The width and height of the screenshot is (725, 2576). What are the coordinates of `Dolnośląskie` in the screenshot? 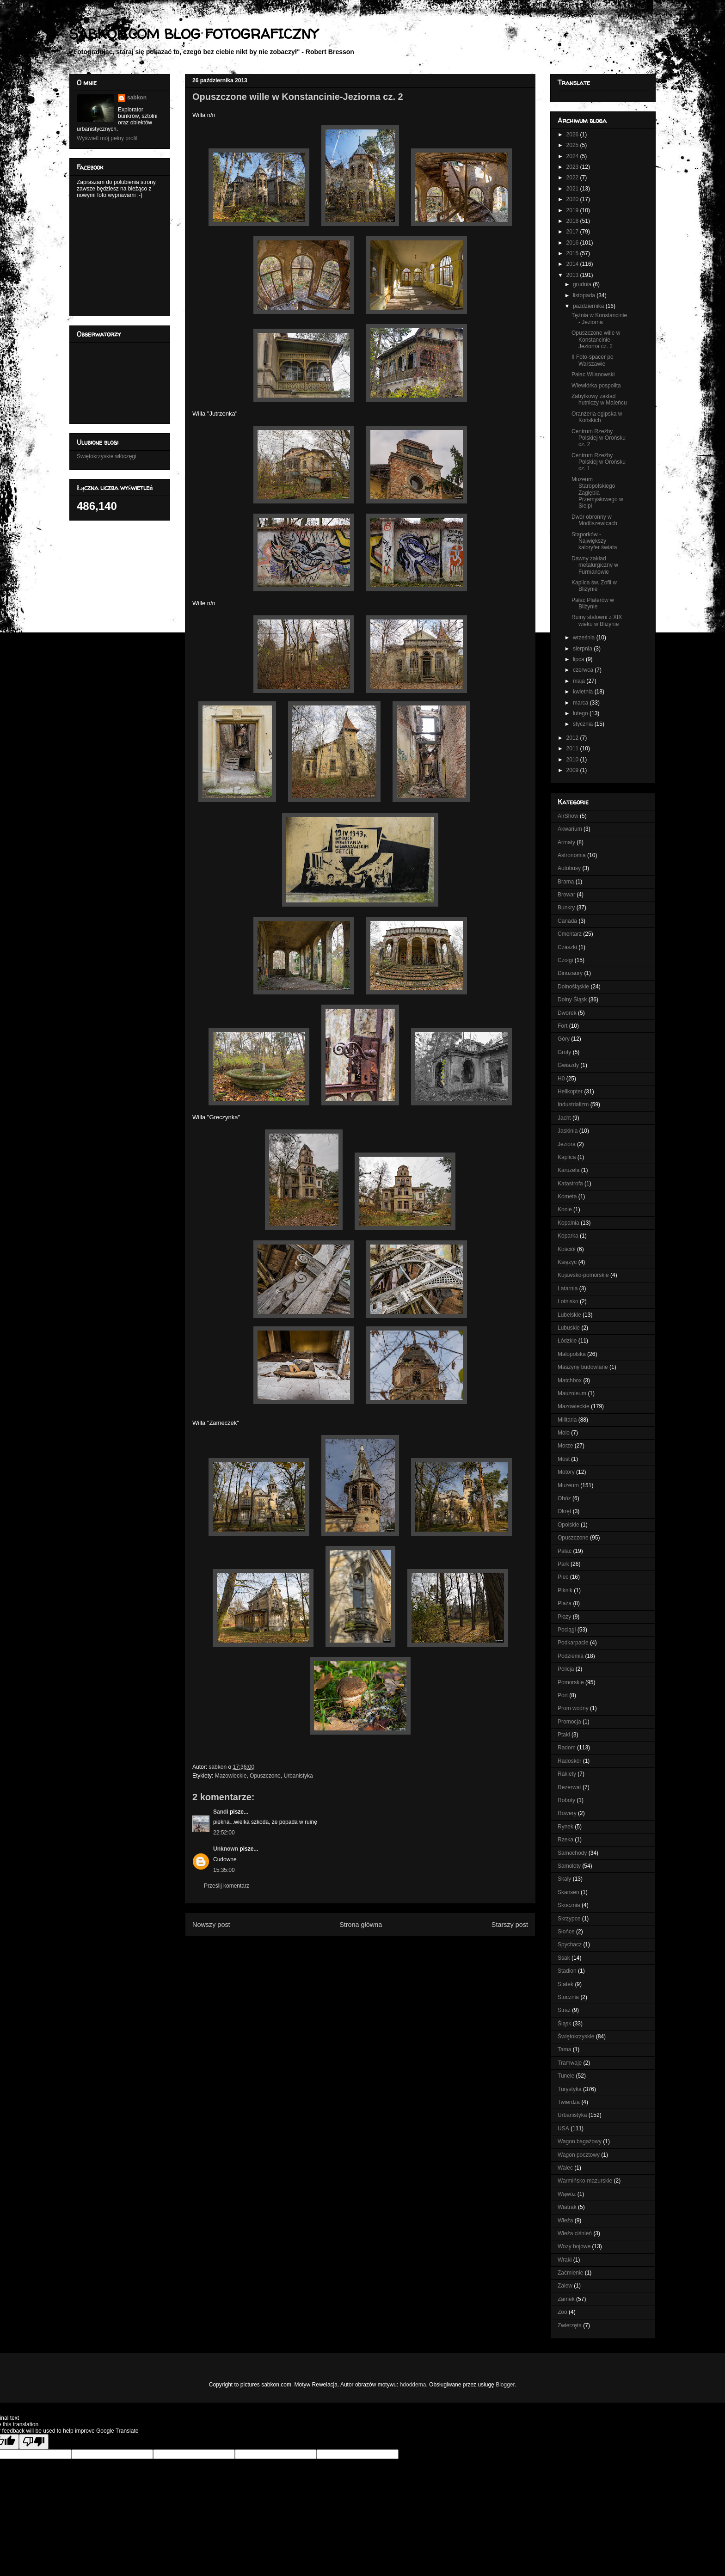 It's located at (573, 986).